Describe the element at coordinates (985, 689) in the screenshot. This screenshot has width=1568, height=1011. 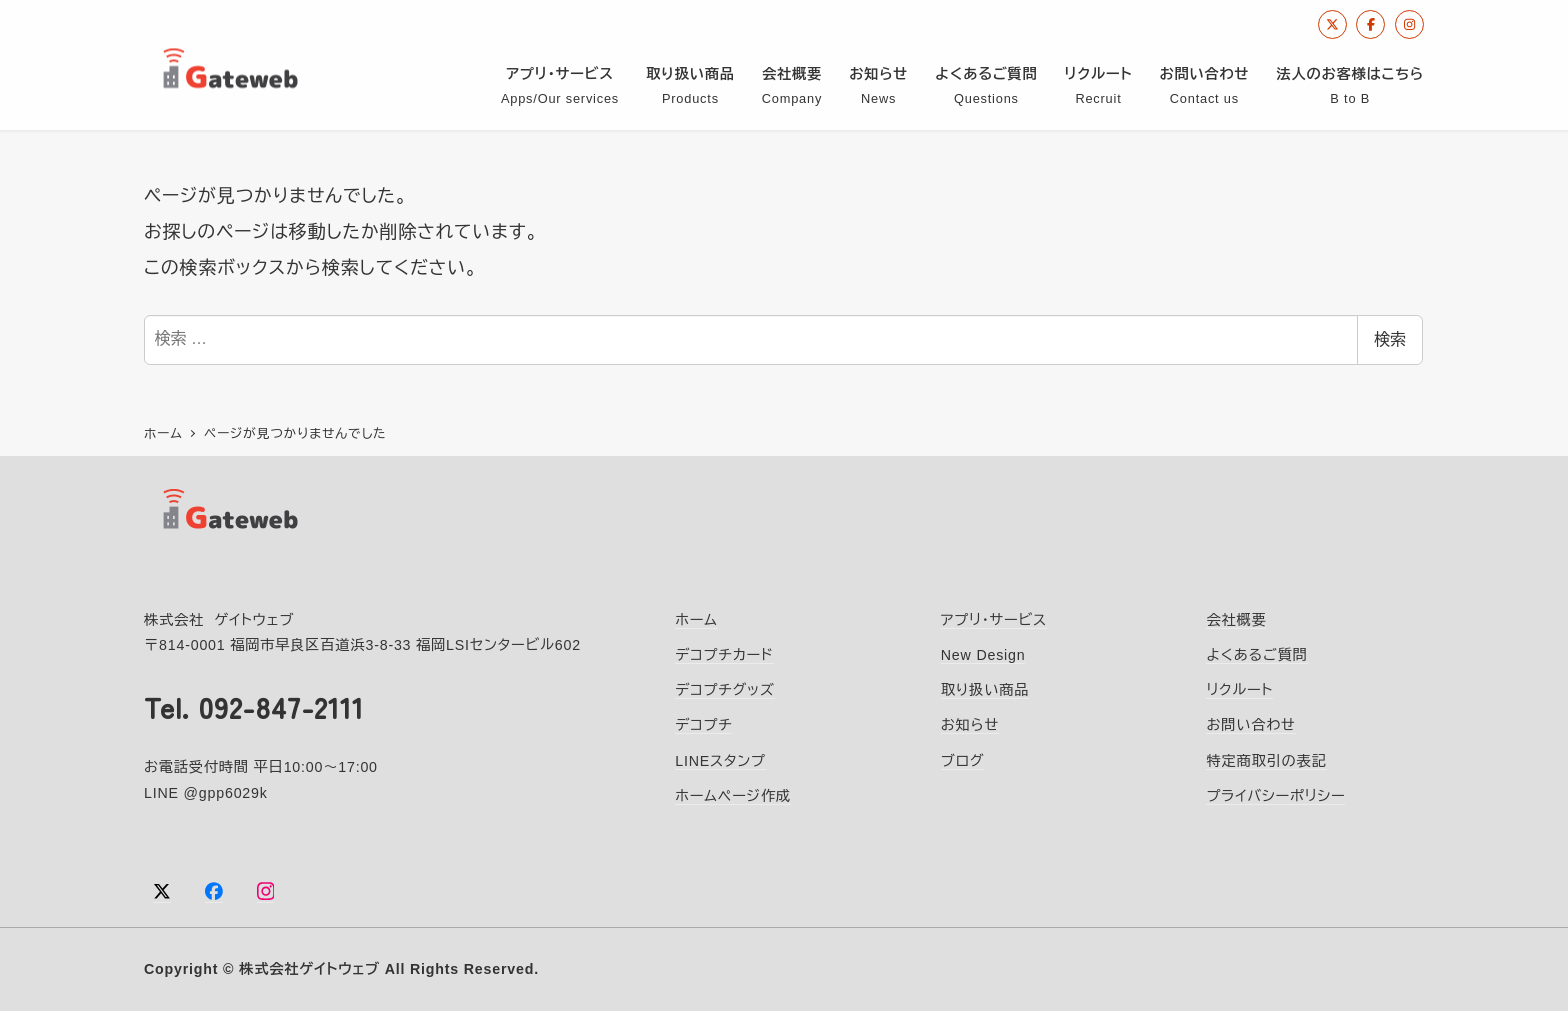
I see `取り扱い商品` at that location.